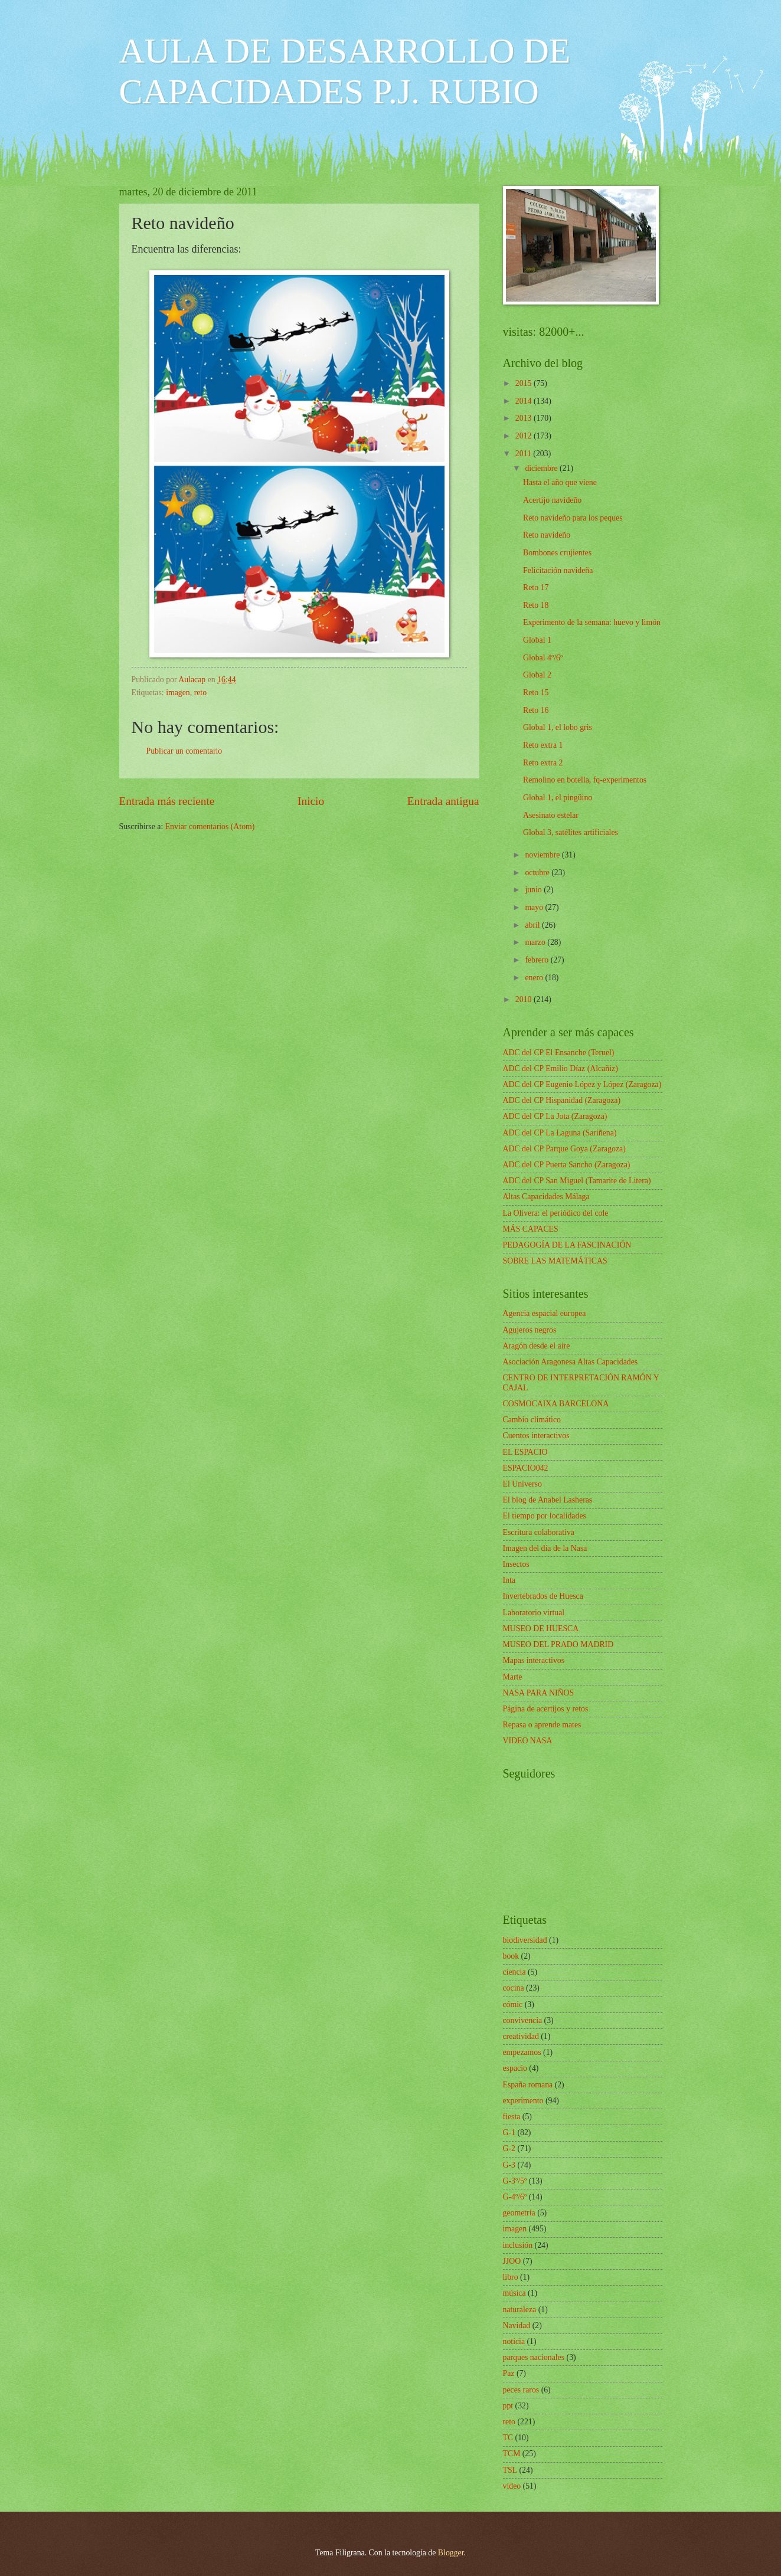  I want to click on Asesinato estelar, so click(551, 815).